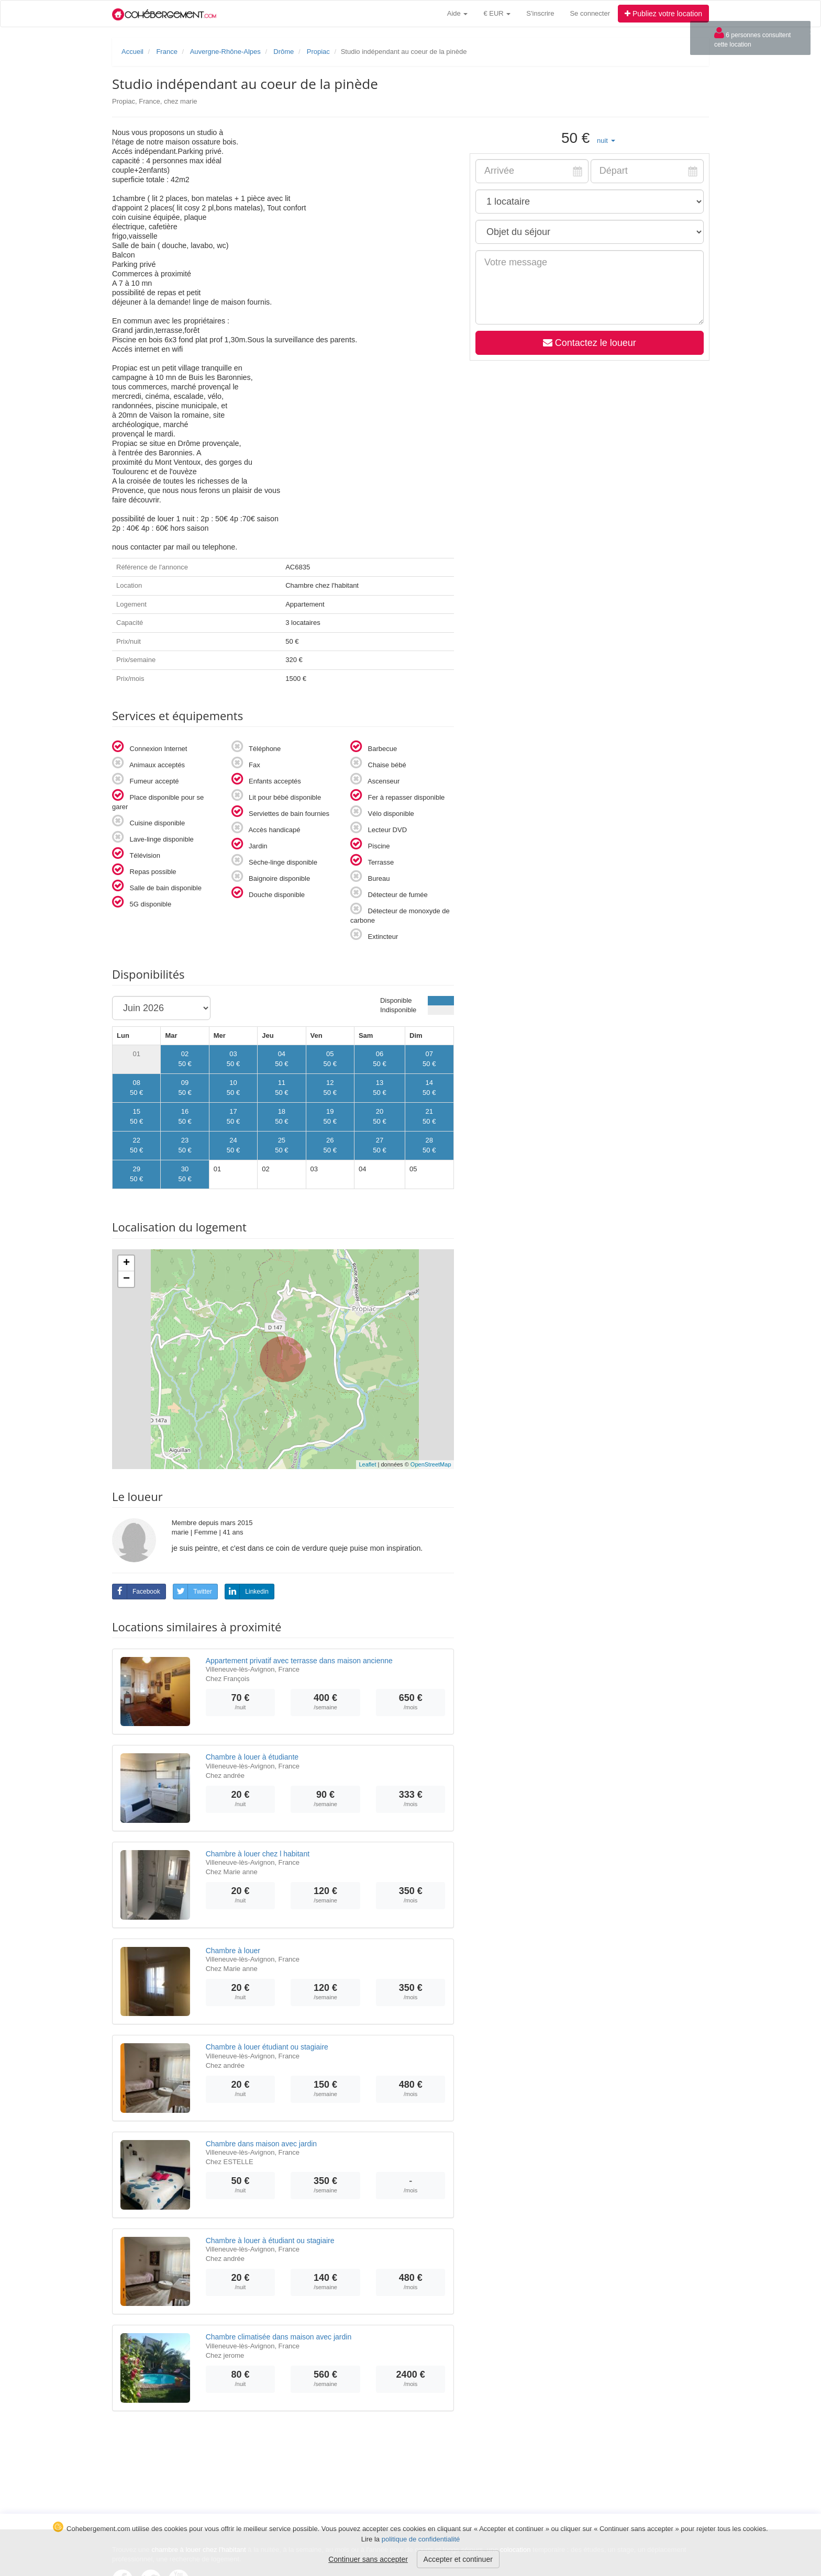 The width and height of the screenshot is (821, 2576). What do you see at coordinates (430, 1464) in the screenshot?
I see `OpenStreetMap` at bounding box center [430, 1464].